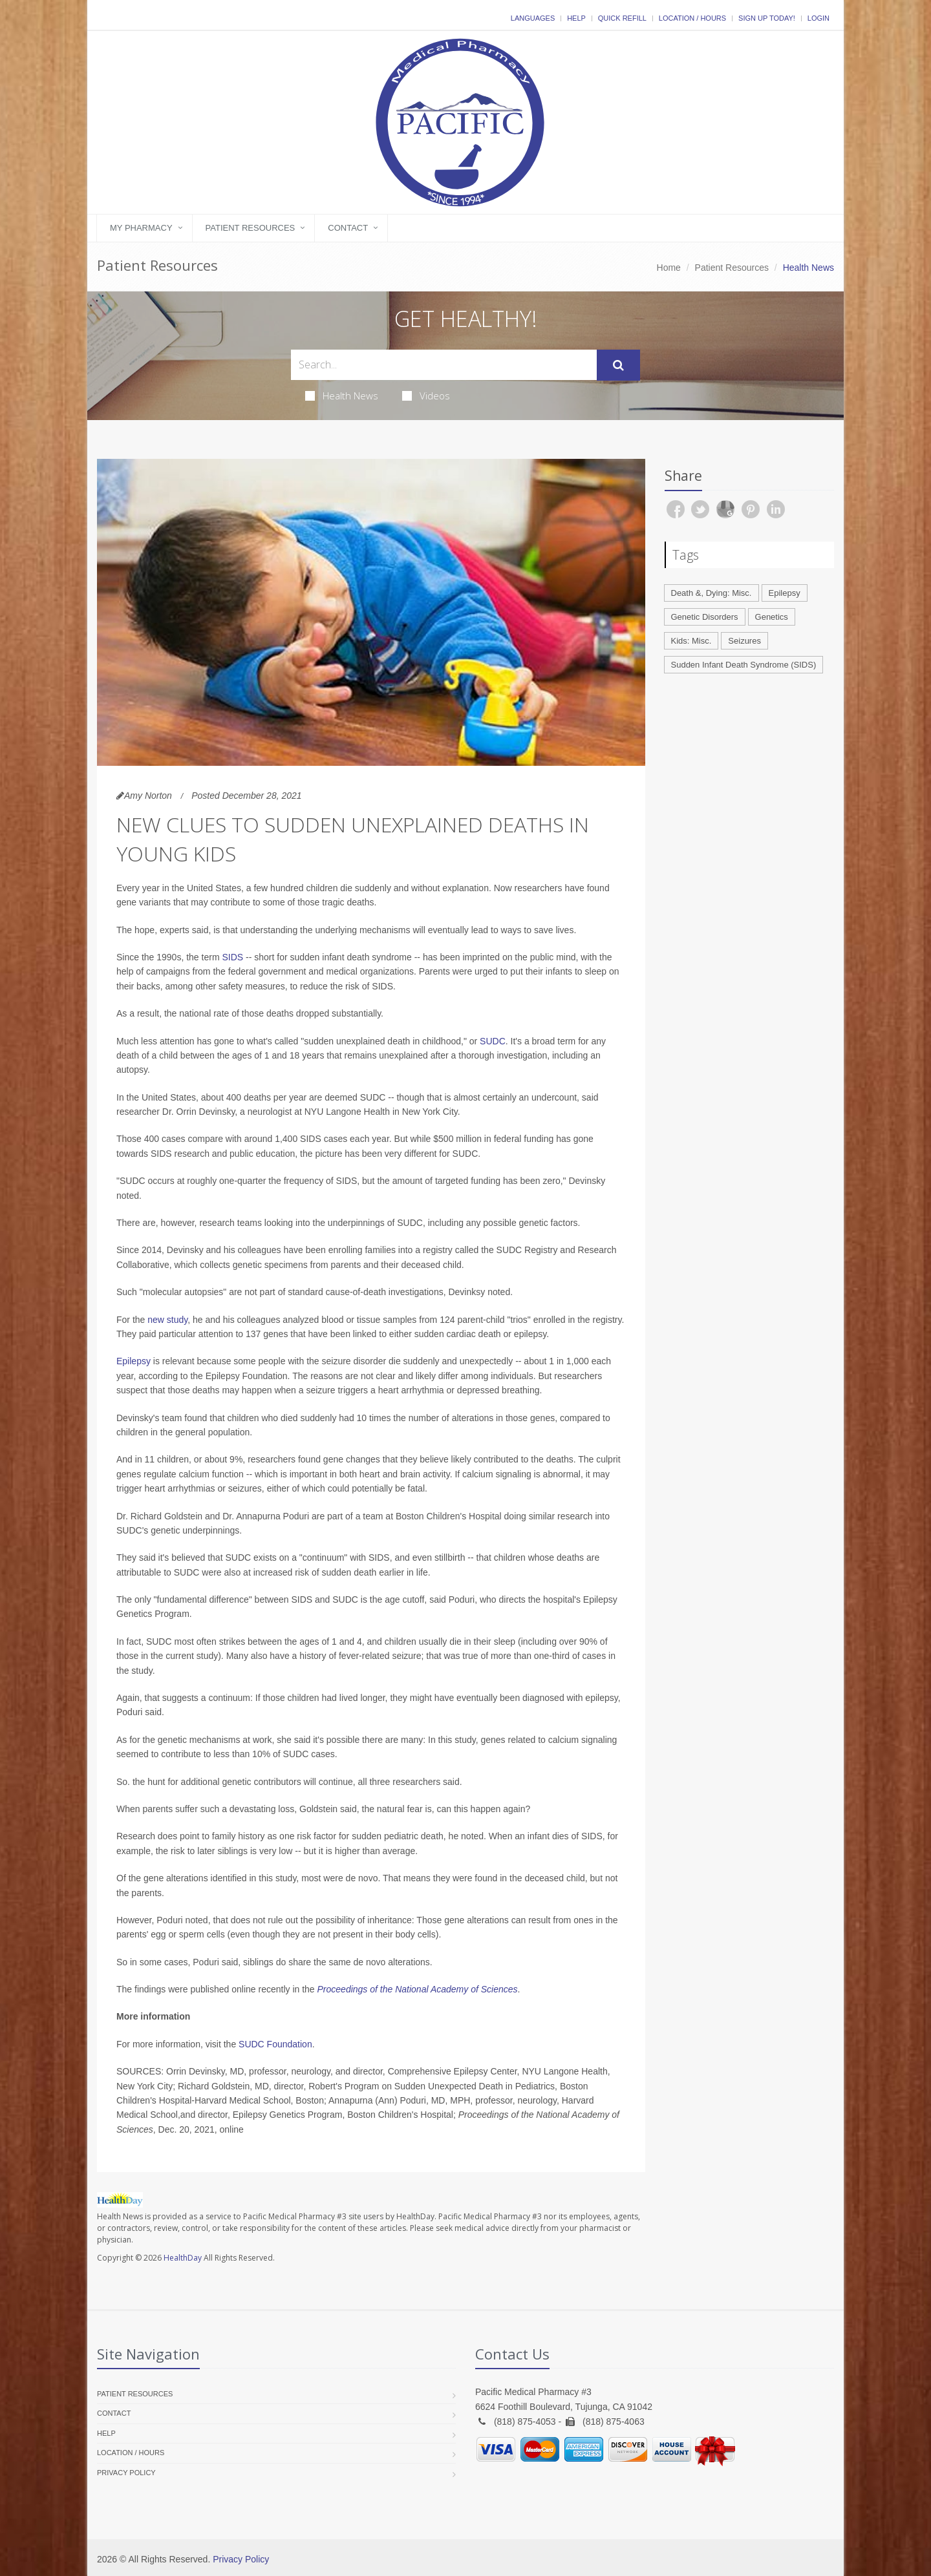 This screenshot has height=2576, width=931. Describe the element at coordinates (417, 1989) in the screenshot. I see `Proceedings of the National Academy of Sciences` at that location.